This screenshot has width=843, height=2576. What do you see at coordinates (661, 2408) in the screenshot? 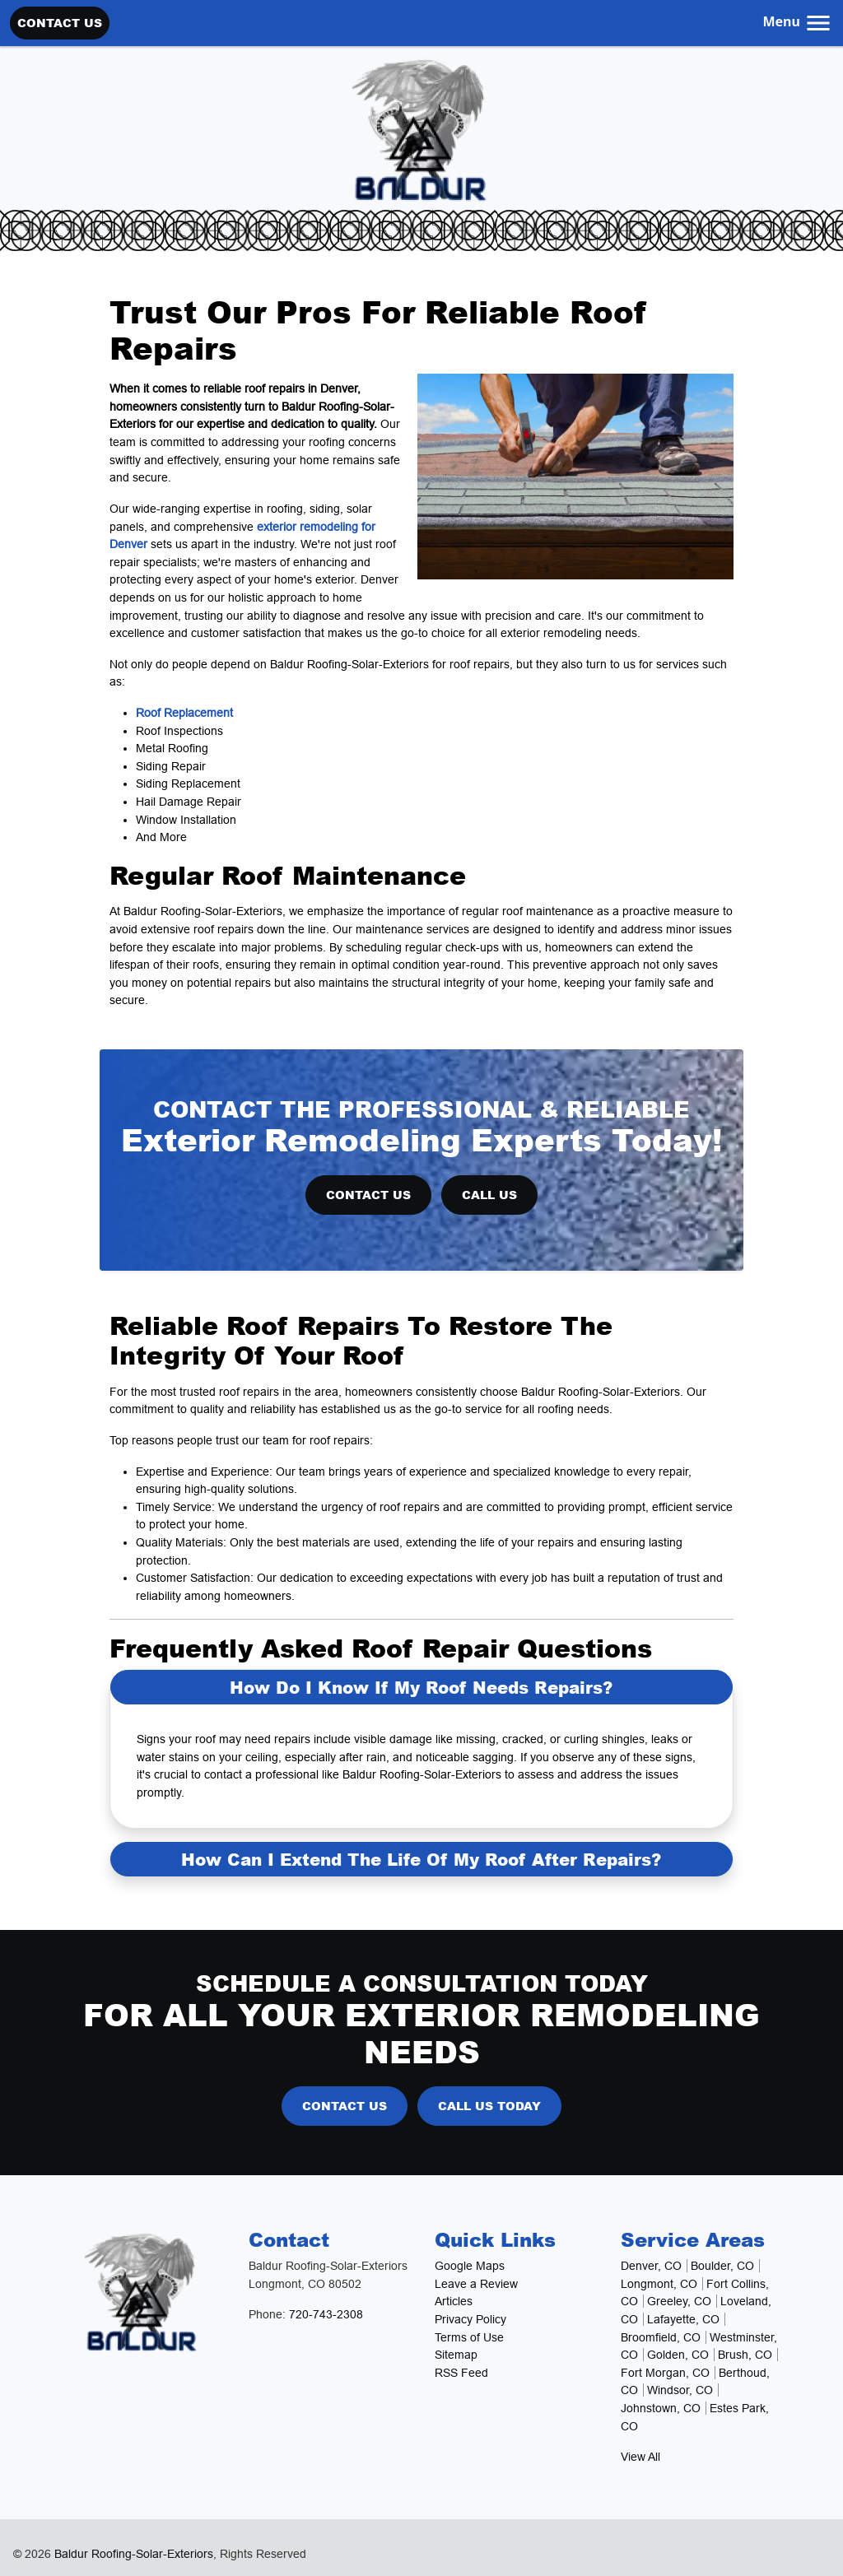
I see `Johnstown, CO` at bounding box center [661, 2408].